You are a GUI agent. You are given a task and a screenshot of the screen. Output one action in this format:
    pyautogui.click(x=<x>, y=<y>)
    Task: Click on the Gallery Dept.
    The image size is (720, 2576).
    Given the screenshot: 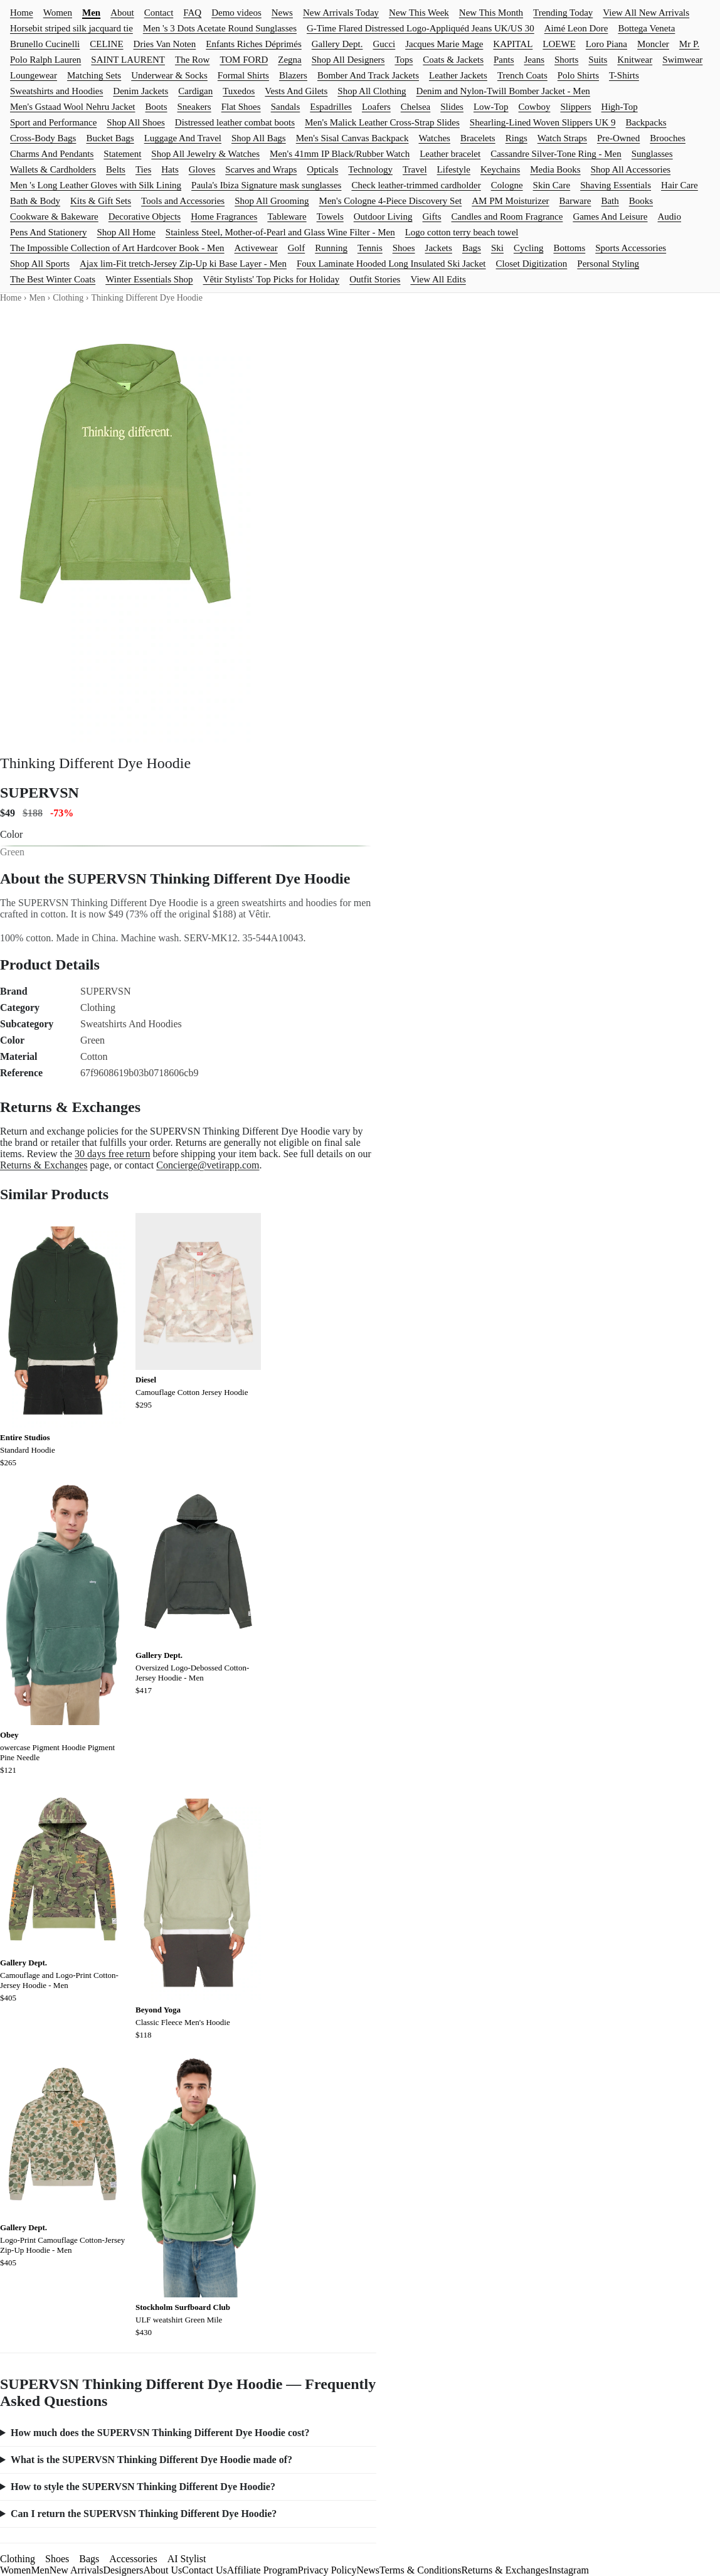 What is the action you would take?
    pyautogui.click(x=337, y=44)
    